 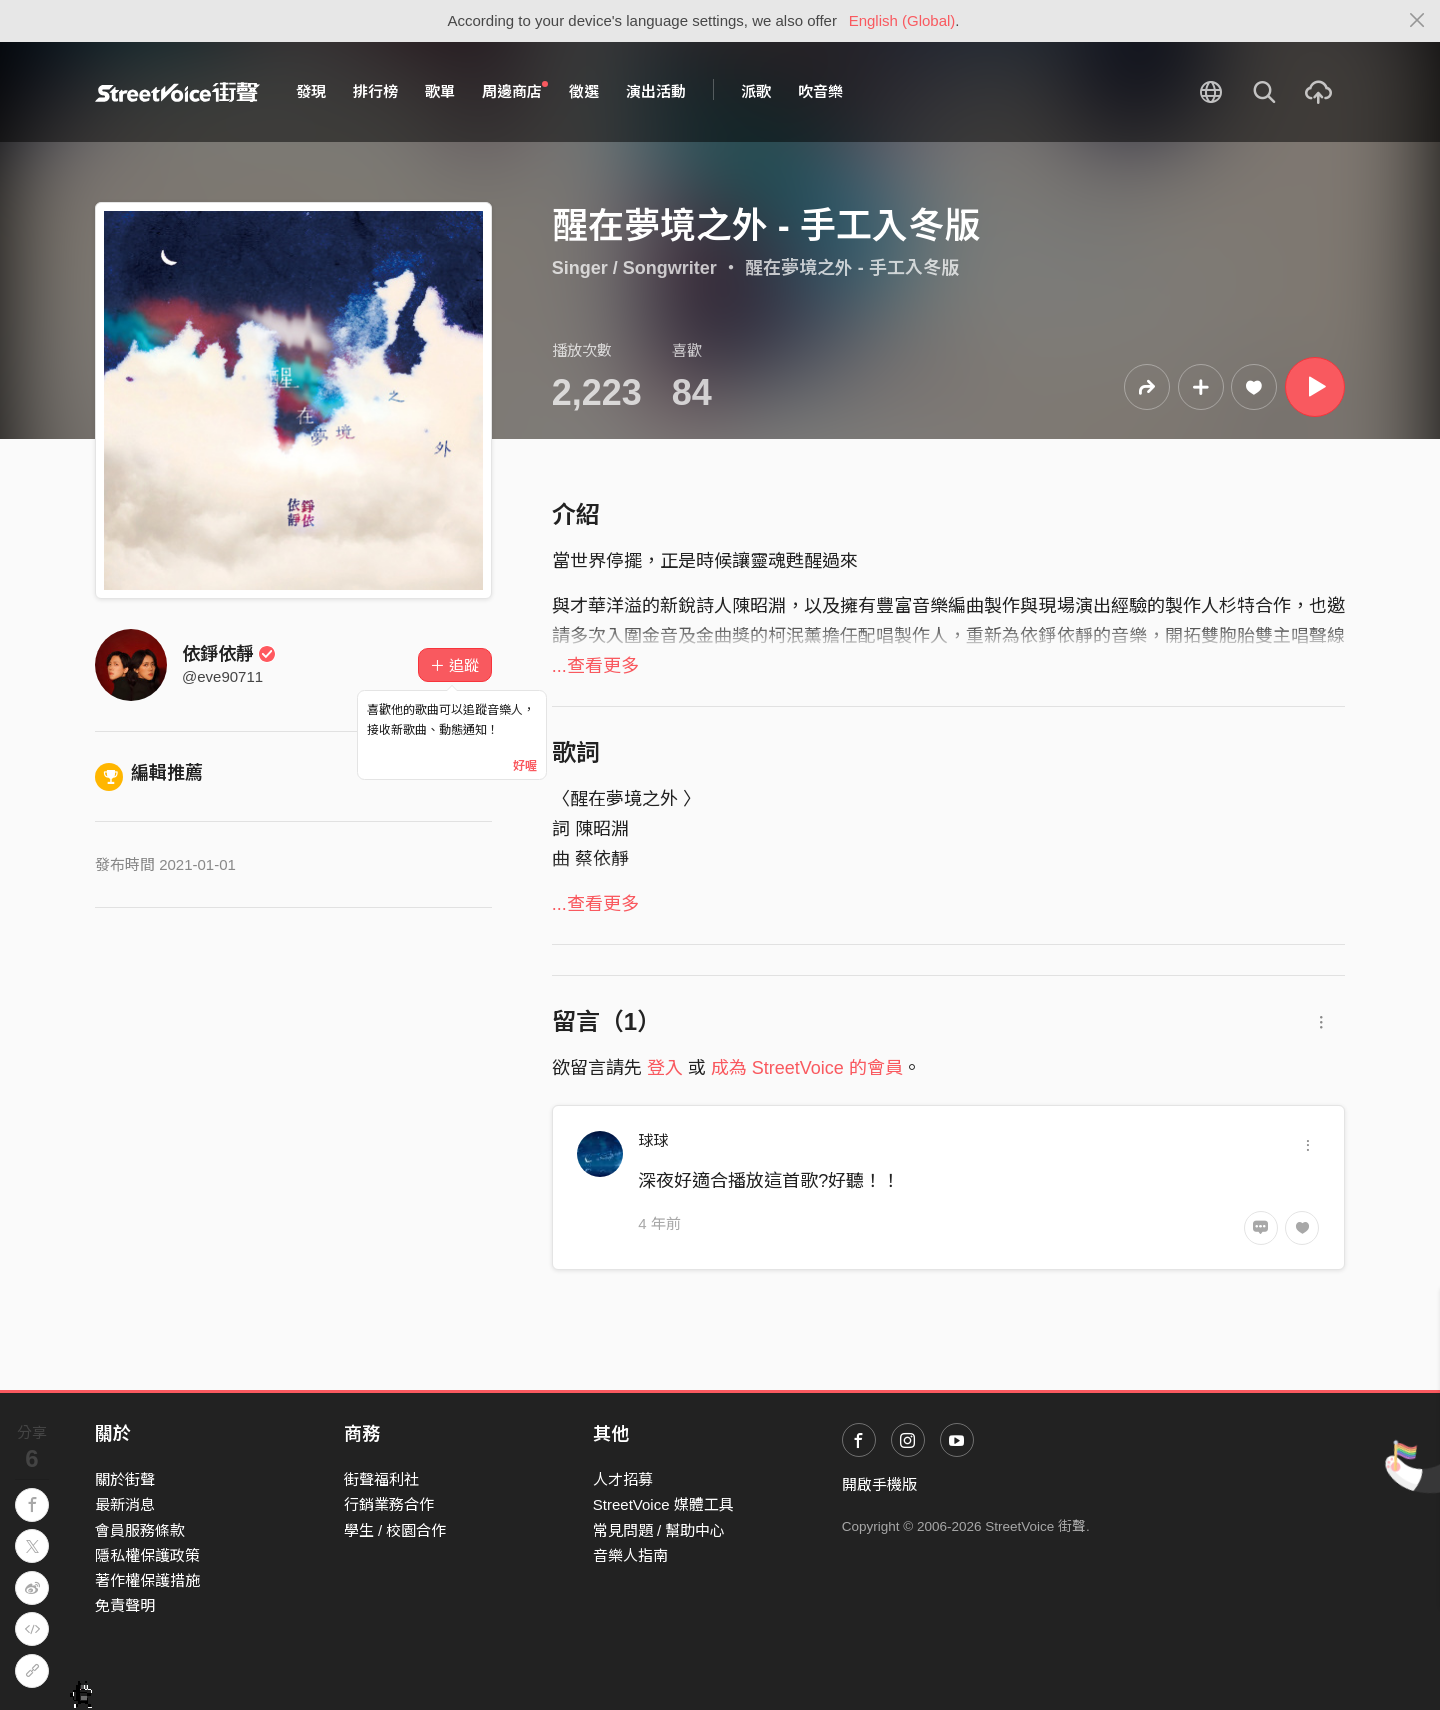 I want to click on 最新消息, so click(x=125, y=1504).